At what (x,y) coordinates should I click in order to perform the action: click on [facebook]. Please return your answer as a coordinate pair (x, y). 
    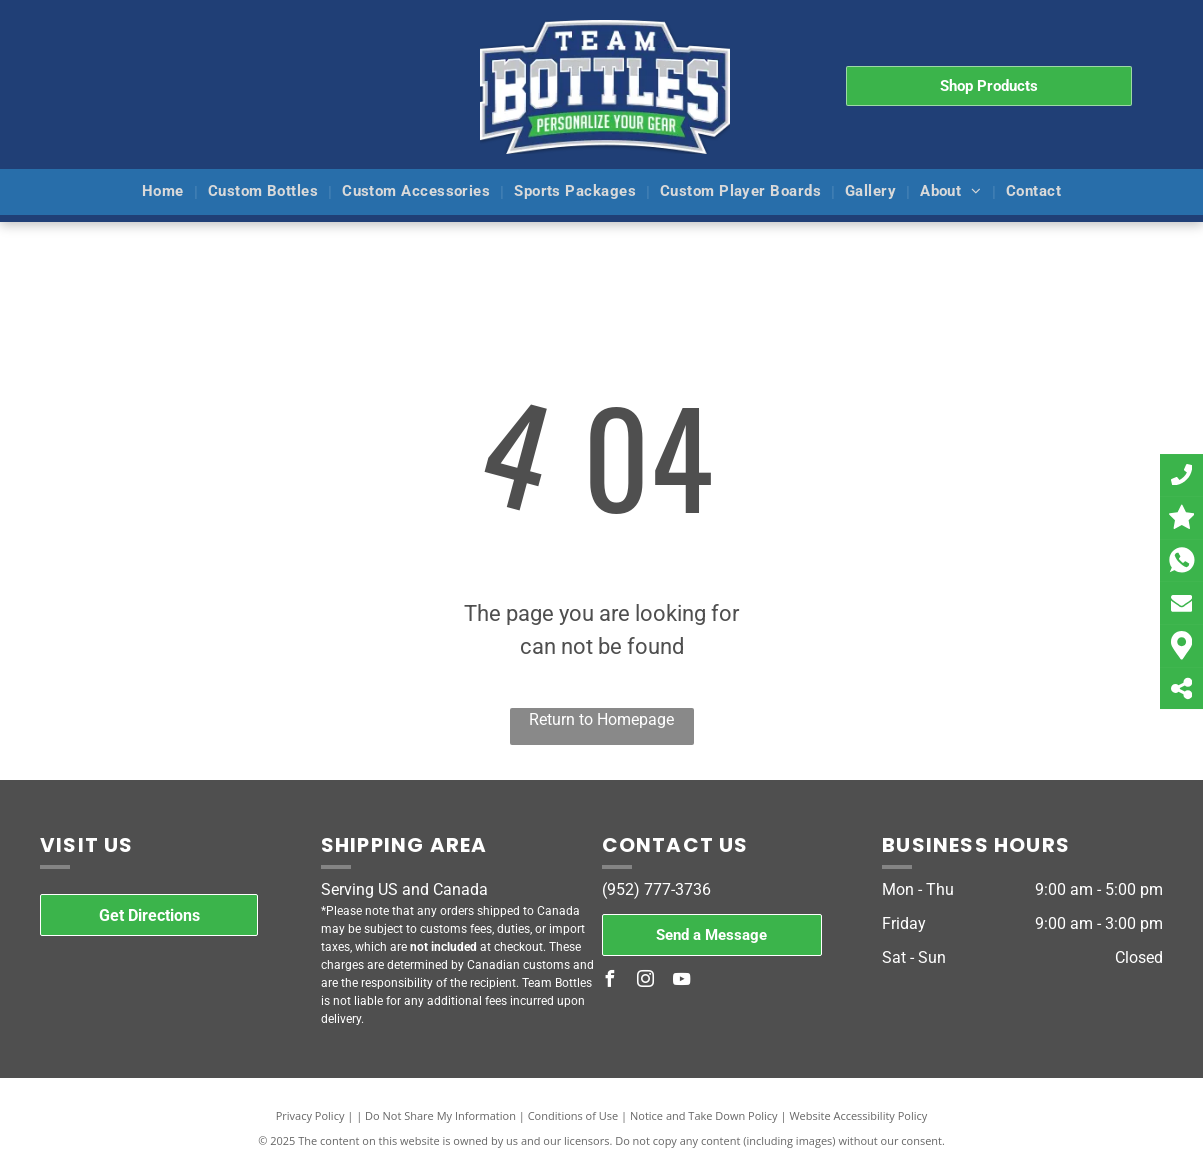
    Looking at the image, I should click on (610, 981).